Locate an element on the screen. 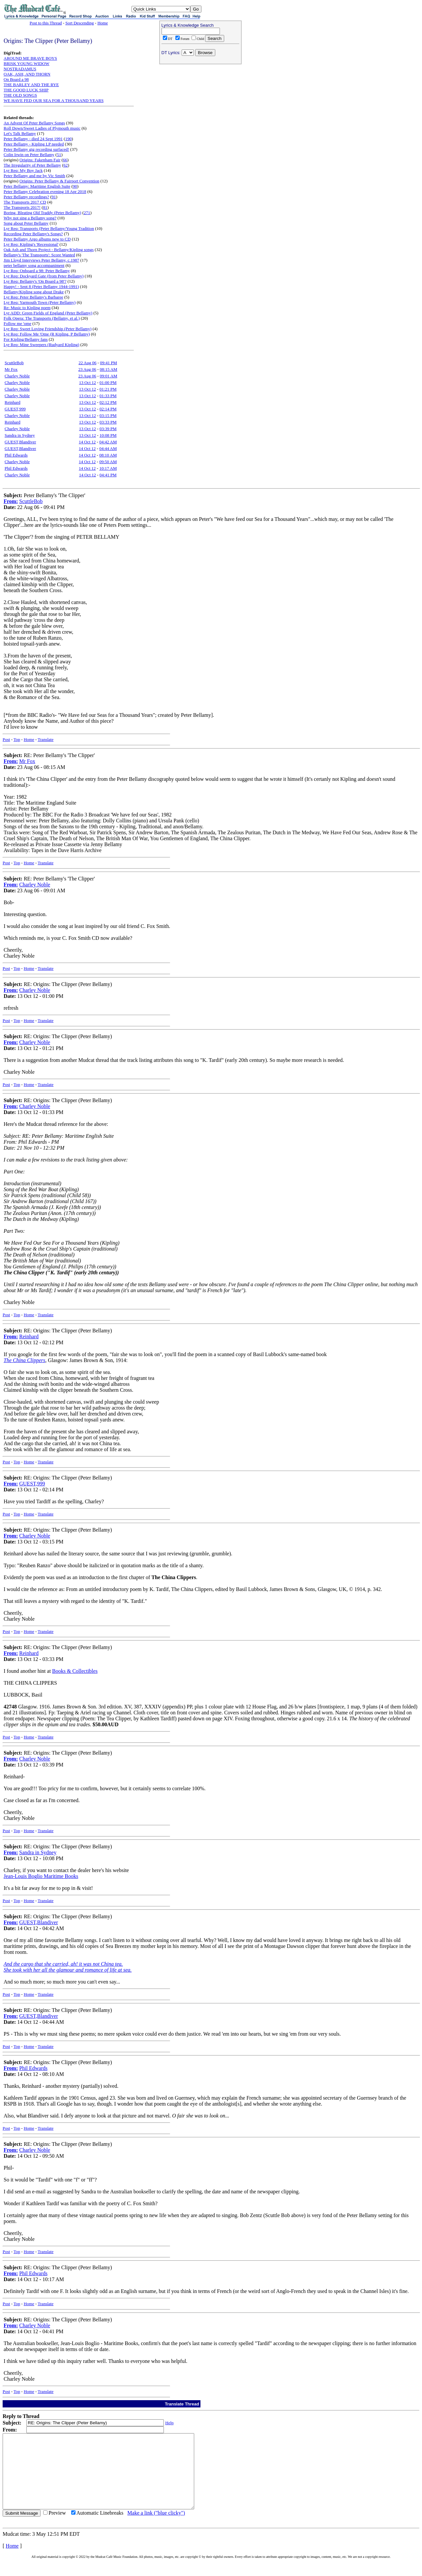  Song about Peter Bellamy is located at coordinates (26, 223).